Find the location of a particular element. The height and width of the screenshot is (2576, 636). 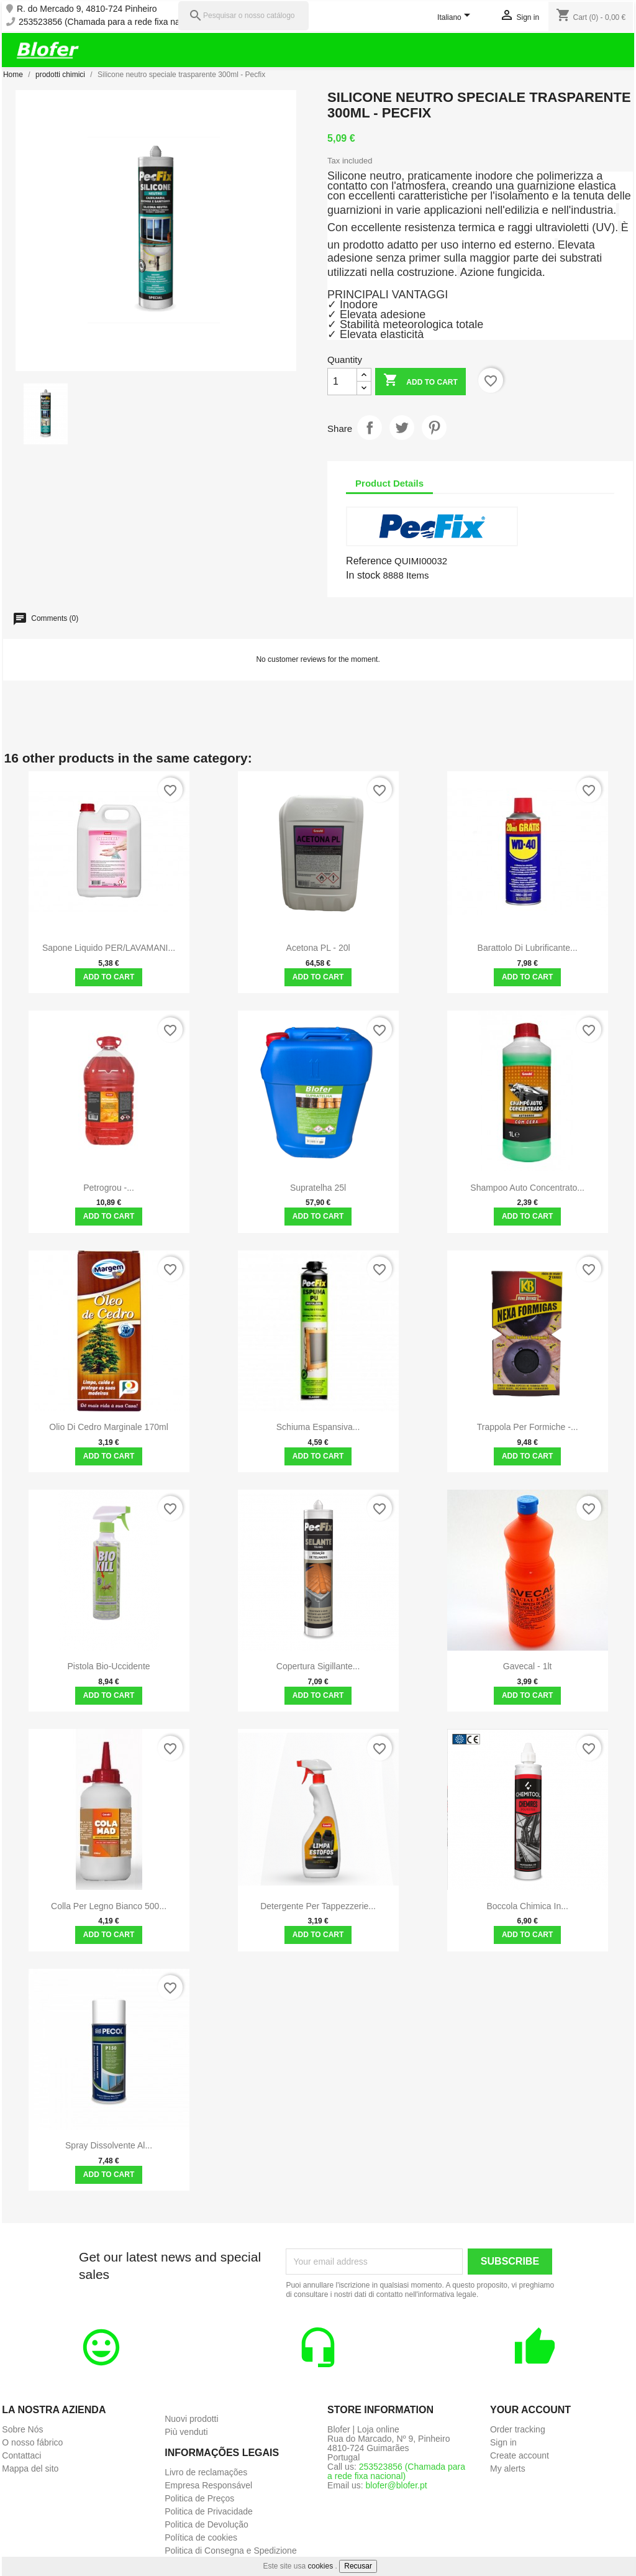

Contattaci is located at coordinates (21, 2455).